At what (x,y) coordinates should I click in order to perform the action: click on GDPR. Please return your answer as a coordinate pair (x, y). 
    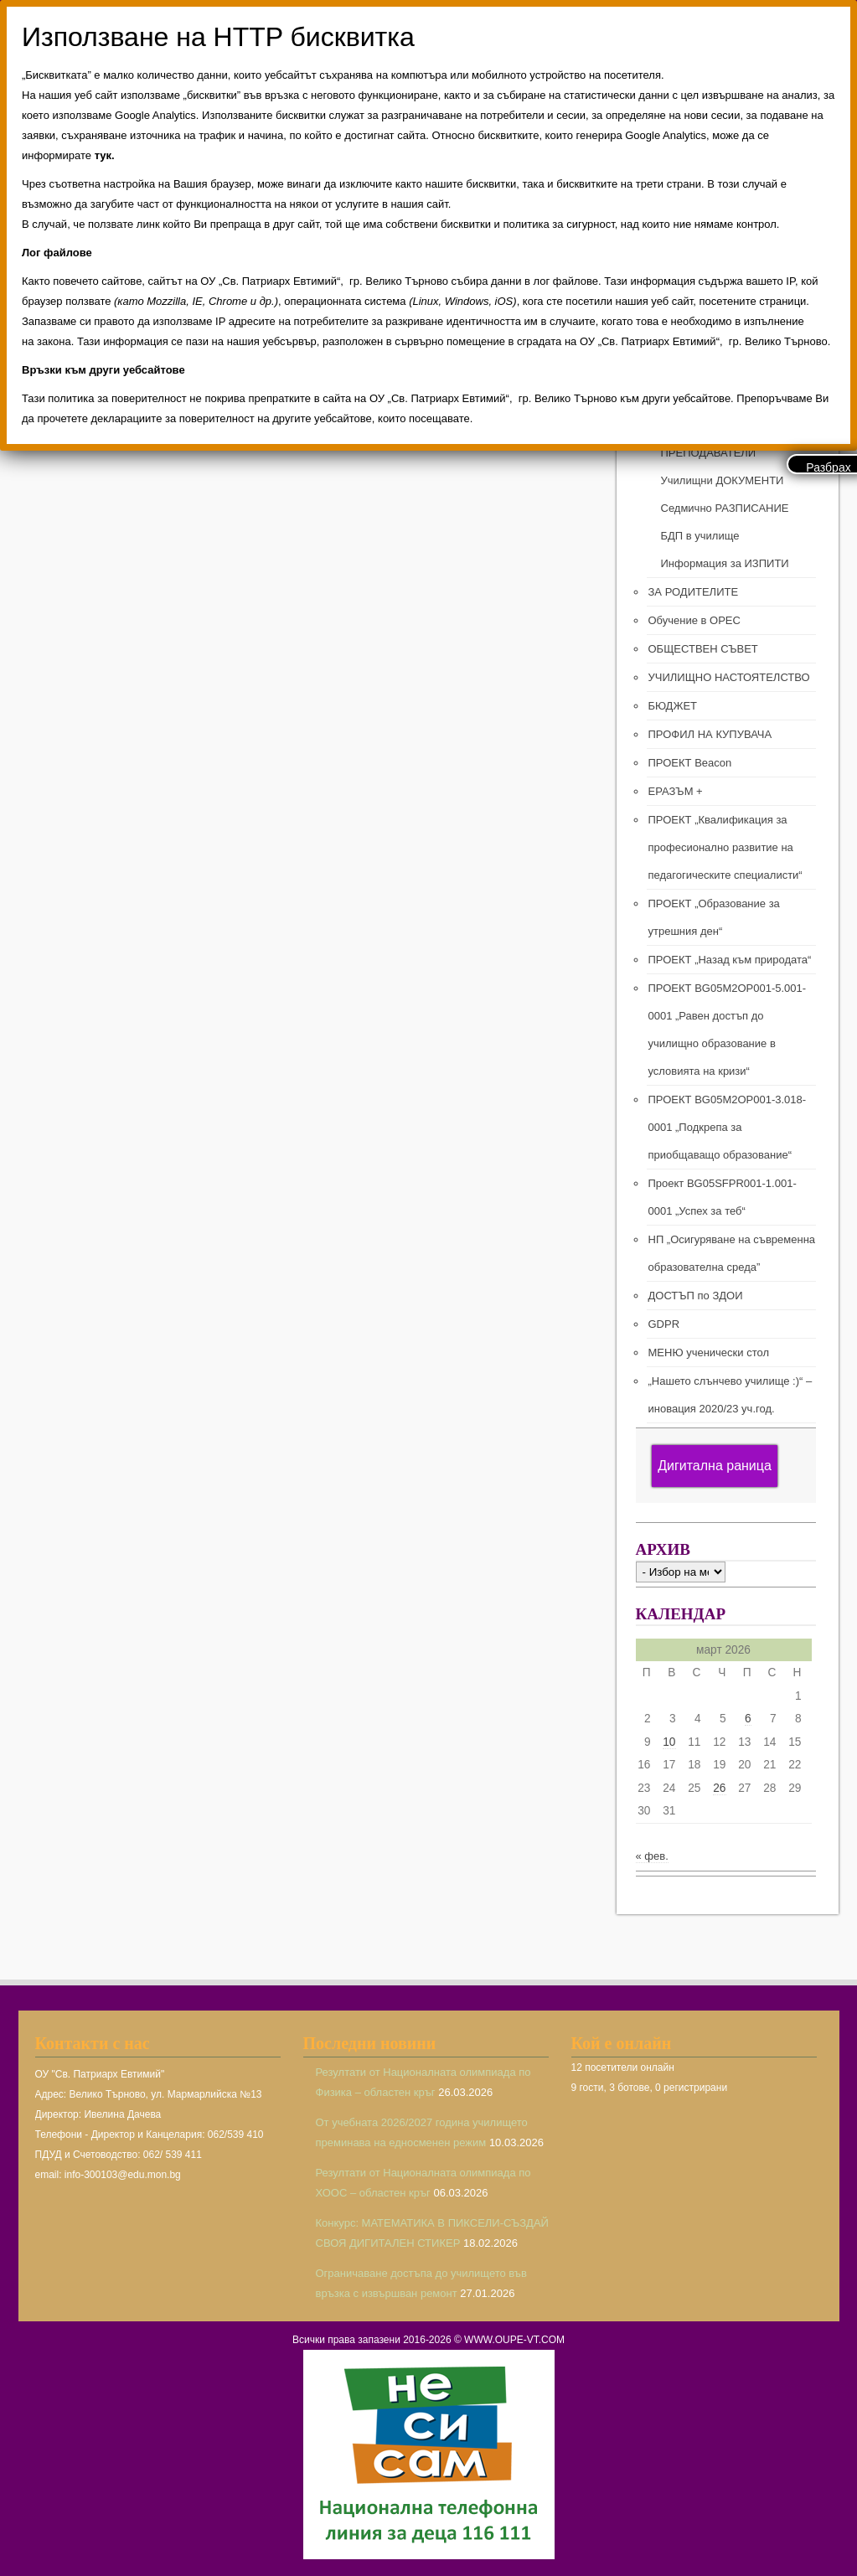
    Looking at the image, I should click on (664, 1324).